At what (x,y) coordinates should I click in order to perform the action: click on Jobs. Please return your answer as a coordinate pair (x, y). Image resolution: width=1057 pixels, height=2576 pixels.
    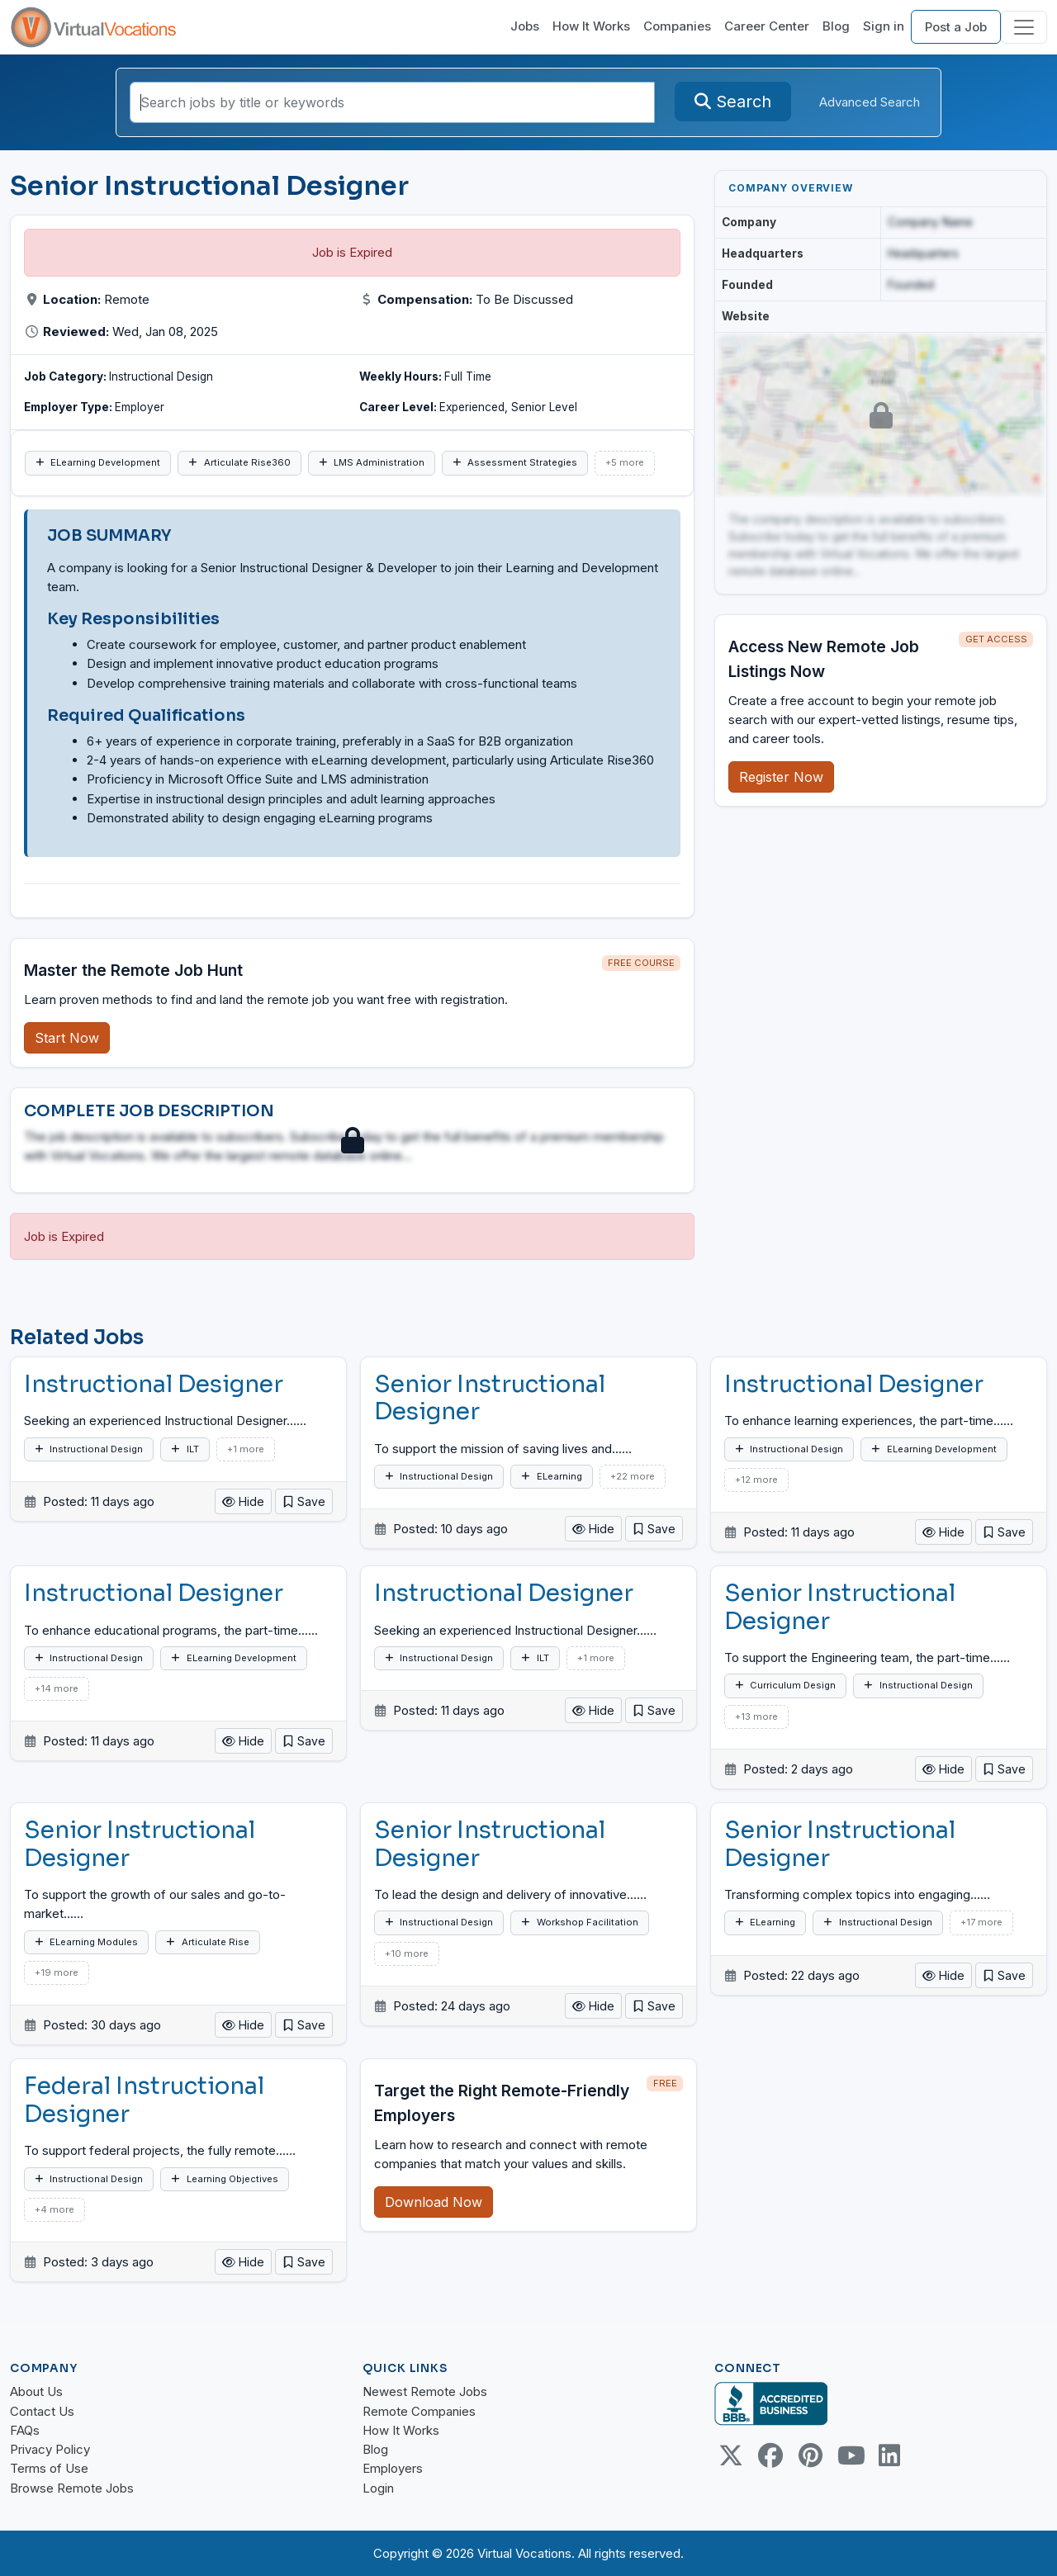
    Looking at the image, I should click on (524, 26).